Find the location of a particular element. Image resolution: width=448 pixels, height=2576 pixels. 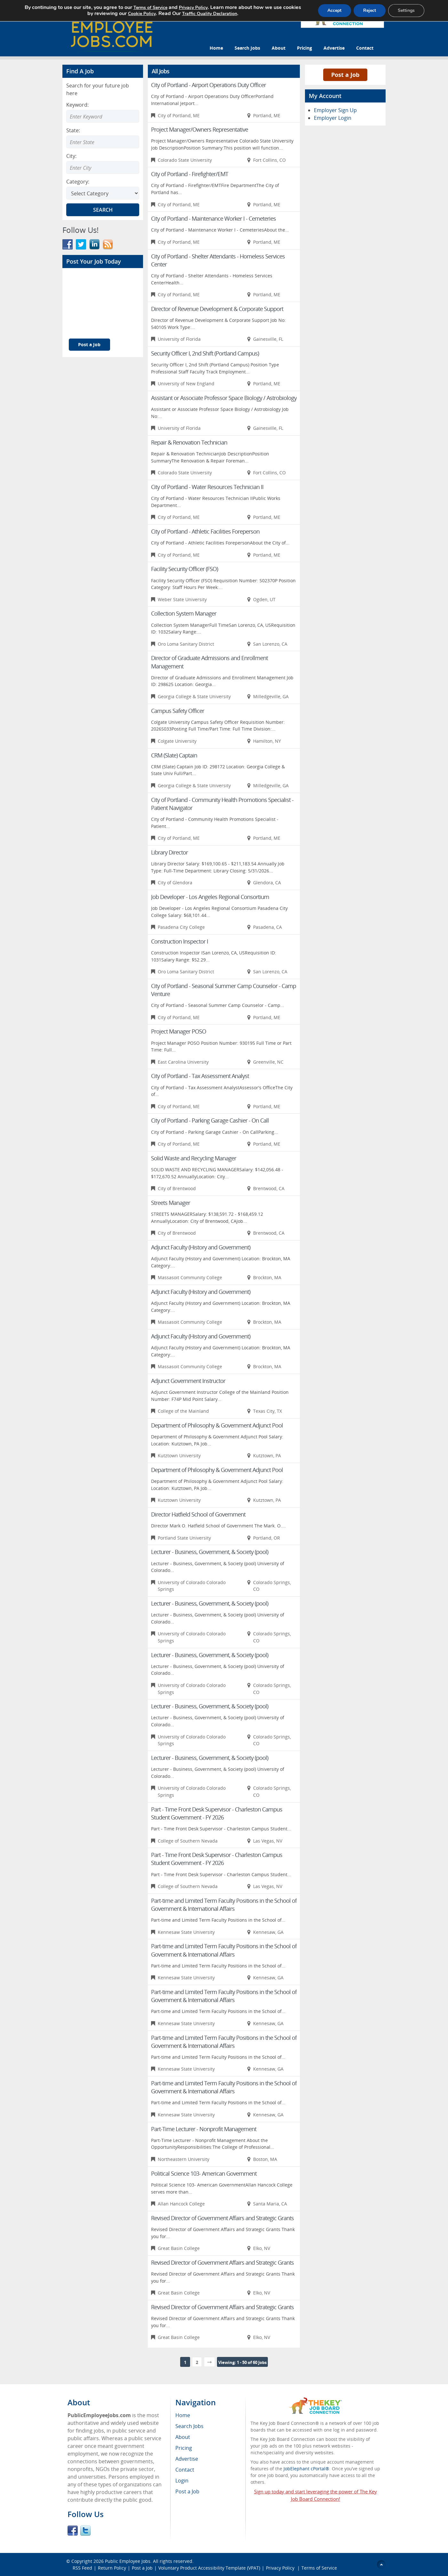

State: is located at coordinates (73, 130).